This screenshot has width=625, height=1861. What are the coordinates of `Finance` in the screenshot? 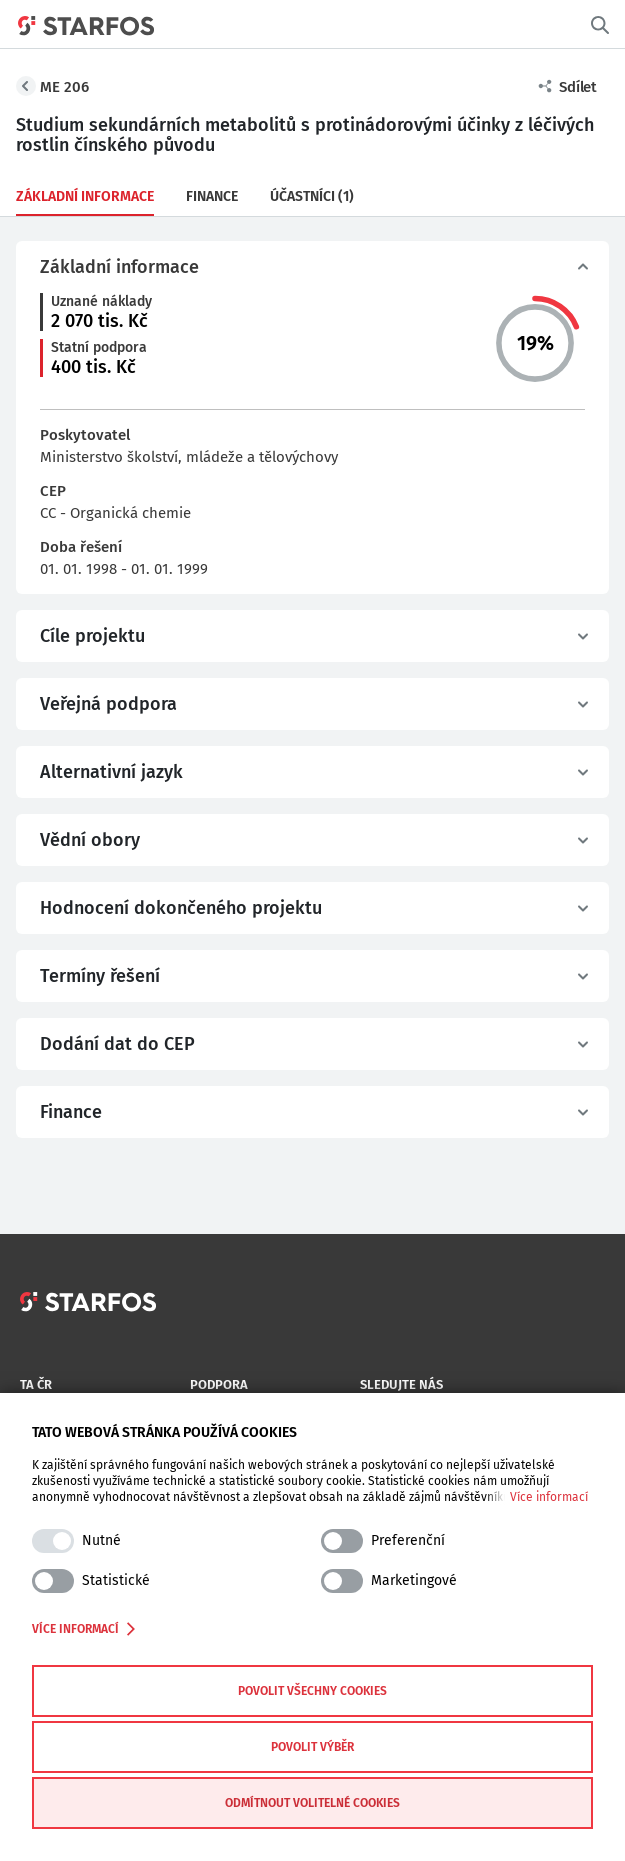 It's located at (212, 196).